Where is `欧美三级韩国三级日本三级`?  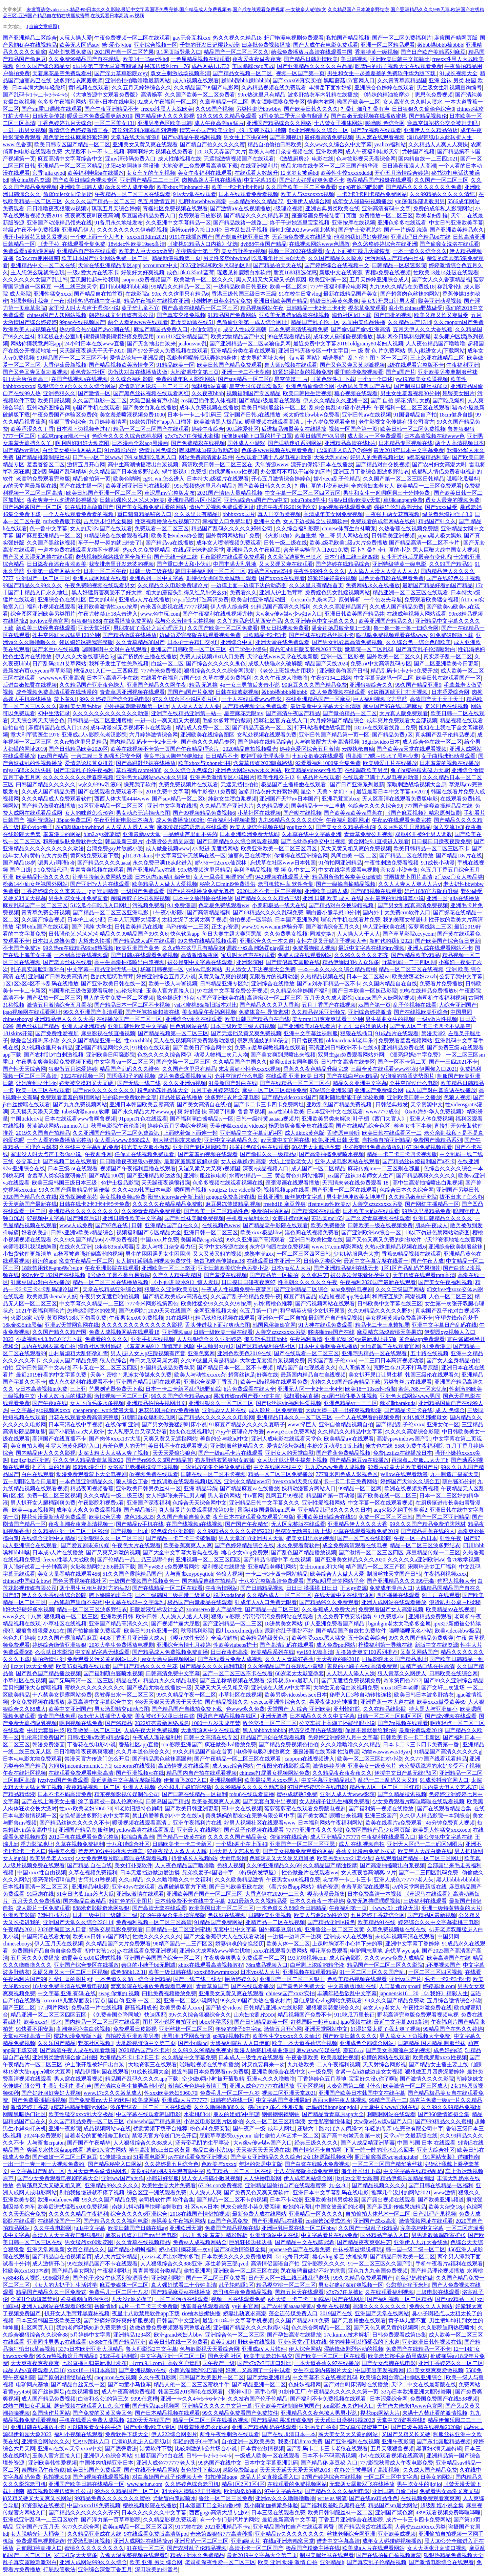
欧美三级韩国三级日本三级 is located at coordinates (65, 1183).